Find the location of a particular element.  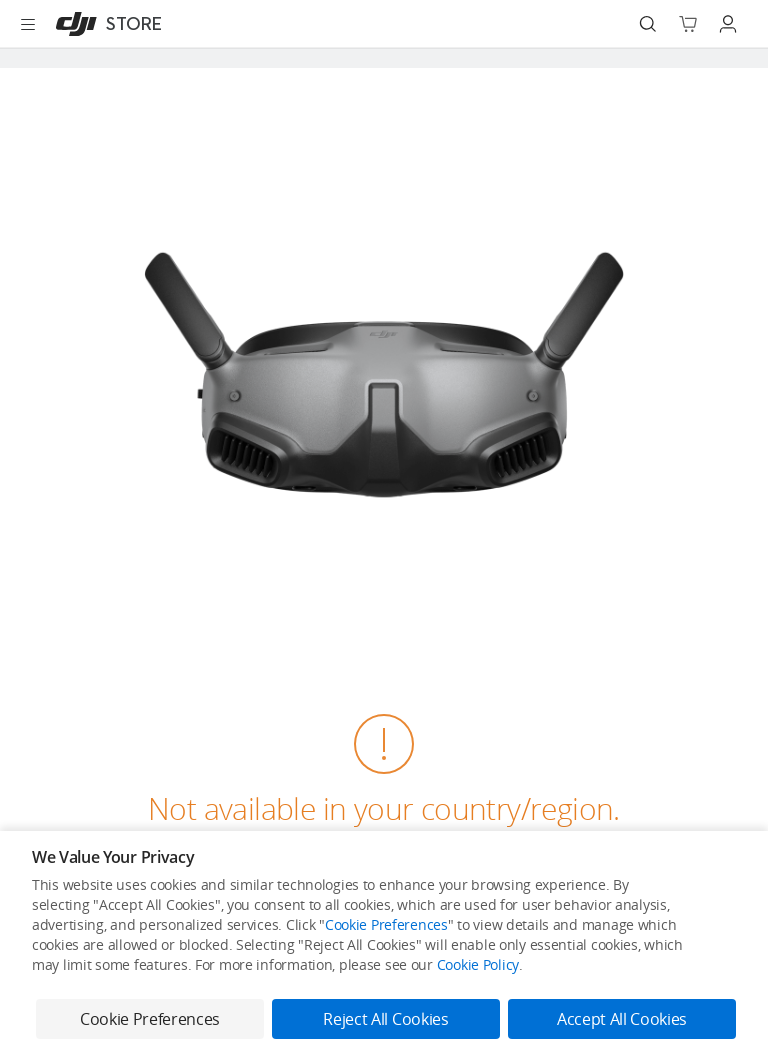

Cookie Policy is located at coordinates (478, 964).